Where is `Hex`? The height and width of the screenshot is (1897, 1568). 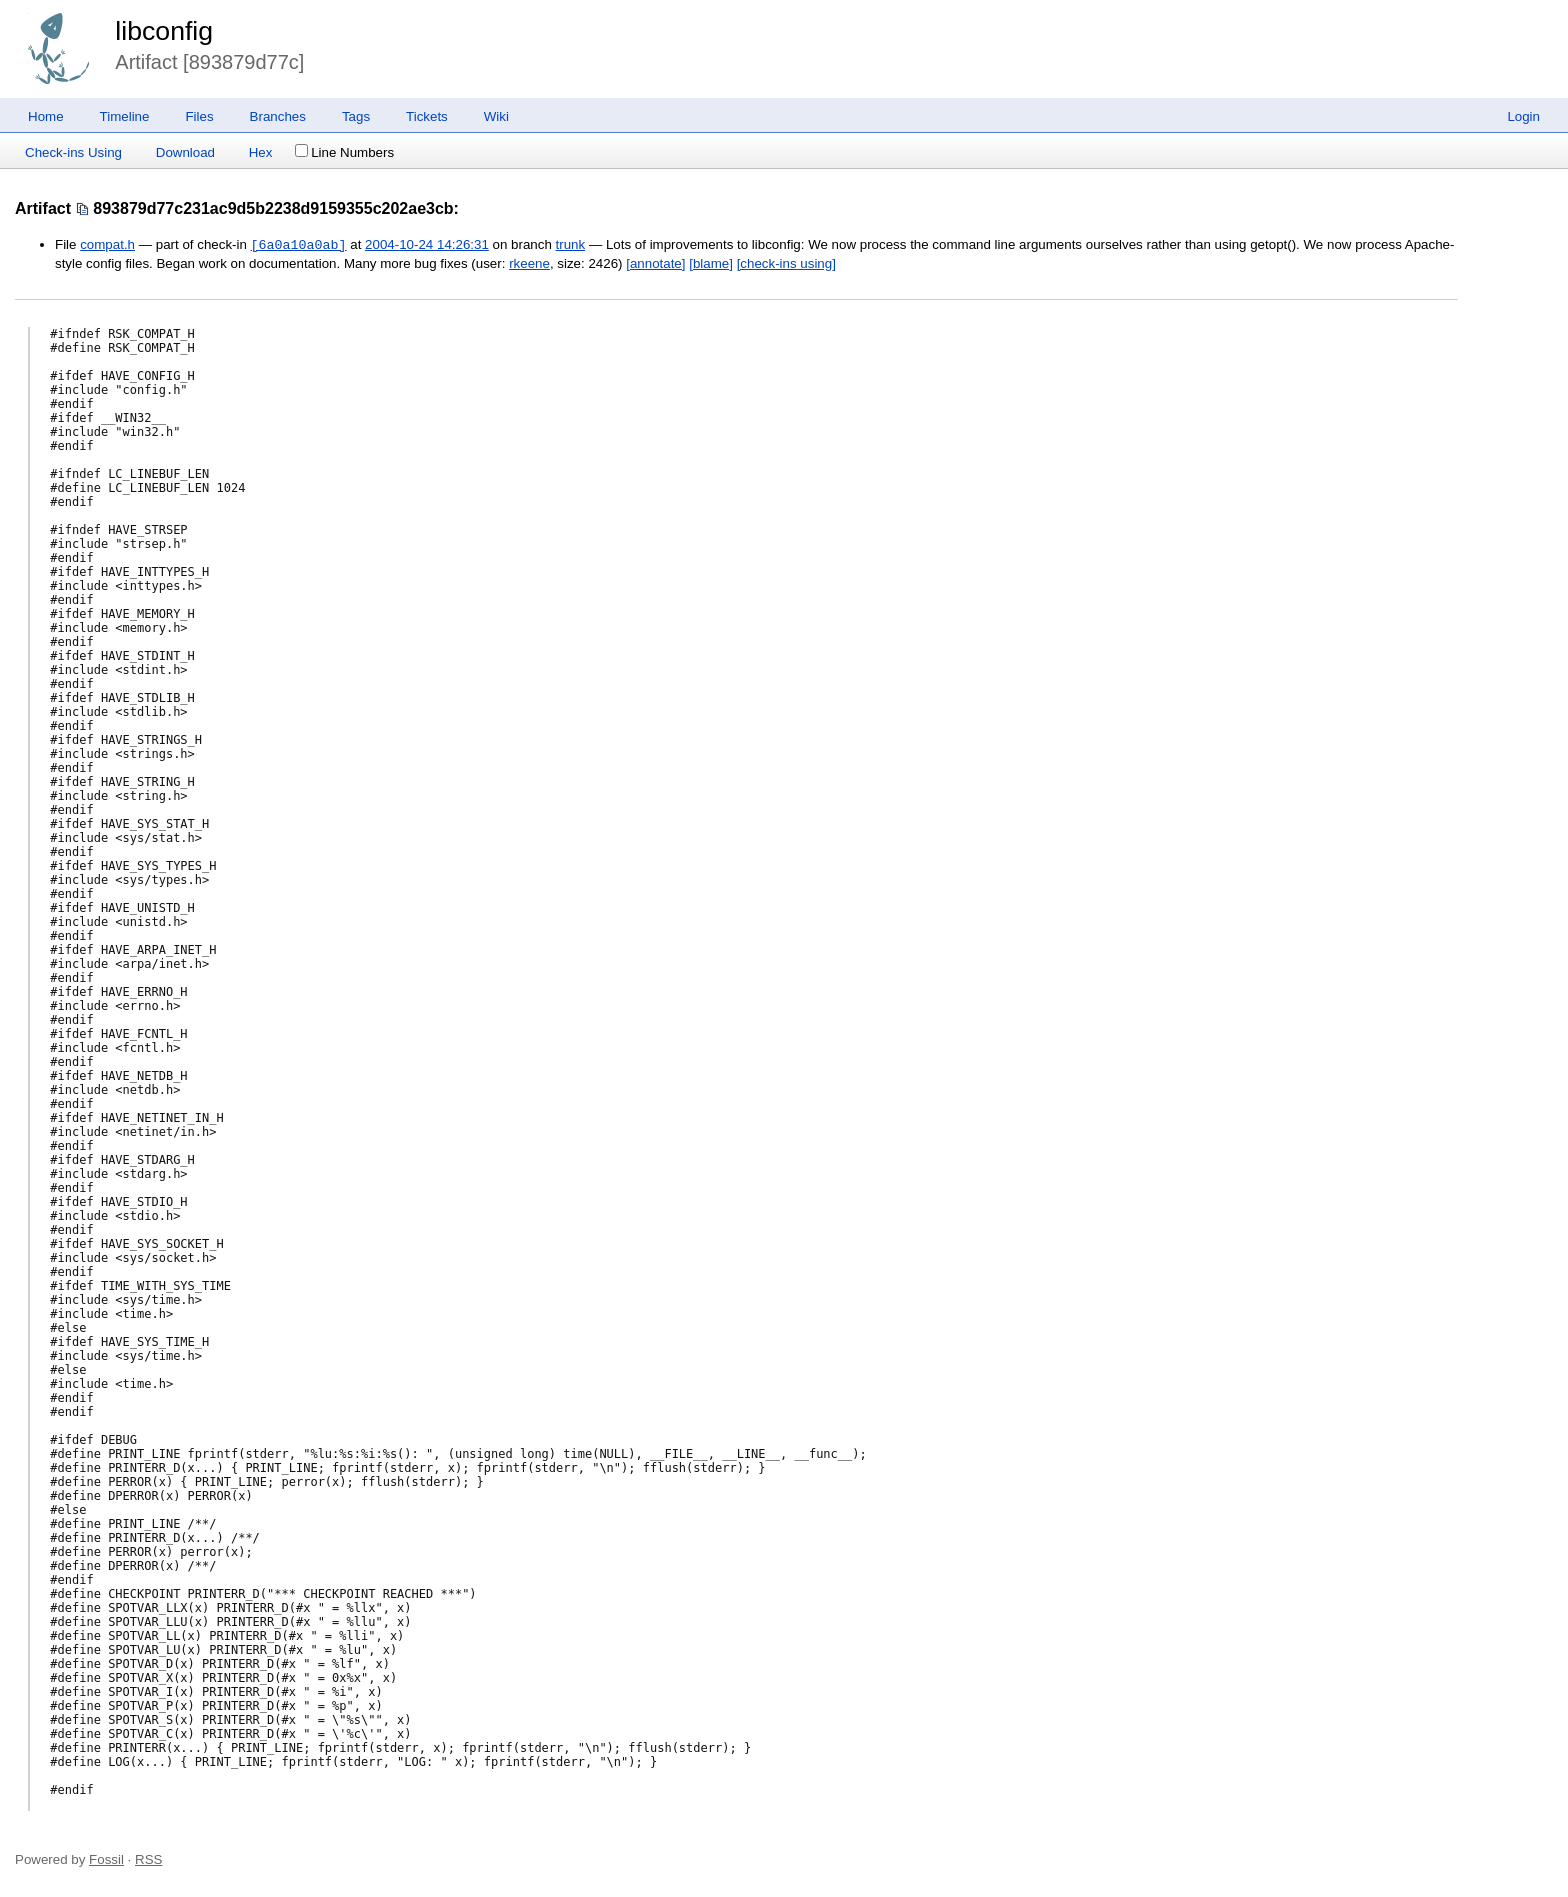 Hex is located at coordinates (261, 152).